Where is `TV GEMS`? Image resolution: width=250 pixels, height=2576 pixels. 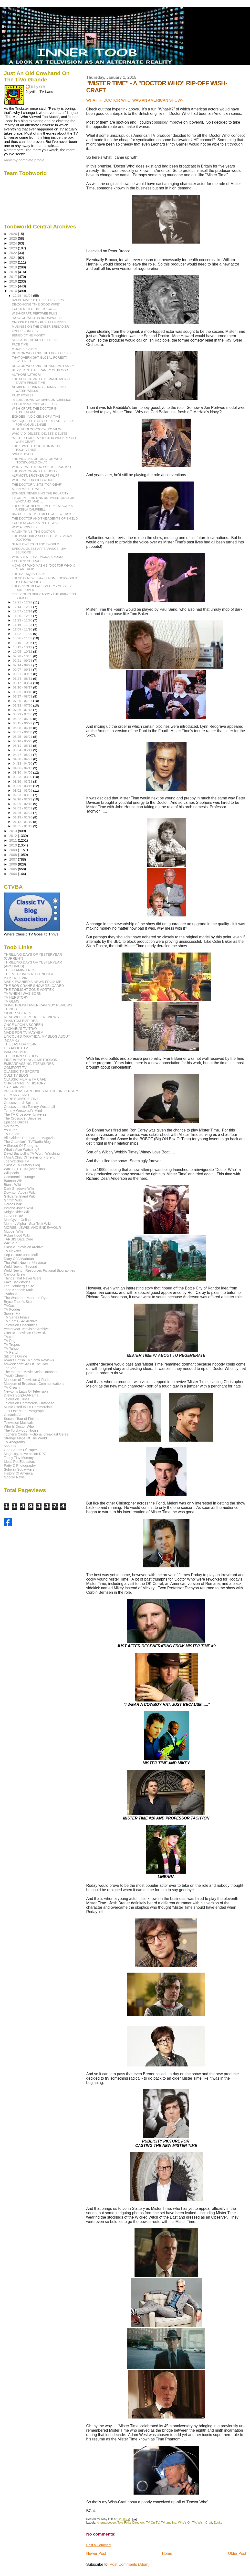 TV GEMS is located at coordinates (12, 1001).